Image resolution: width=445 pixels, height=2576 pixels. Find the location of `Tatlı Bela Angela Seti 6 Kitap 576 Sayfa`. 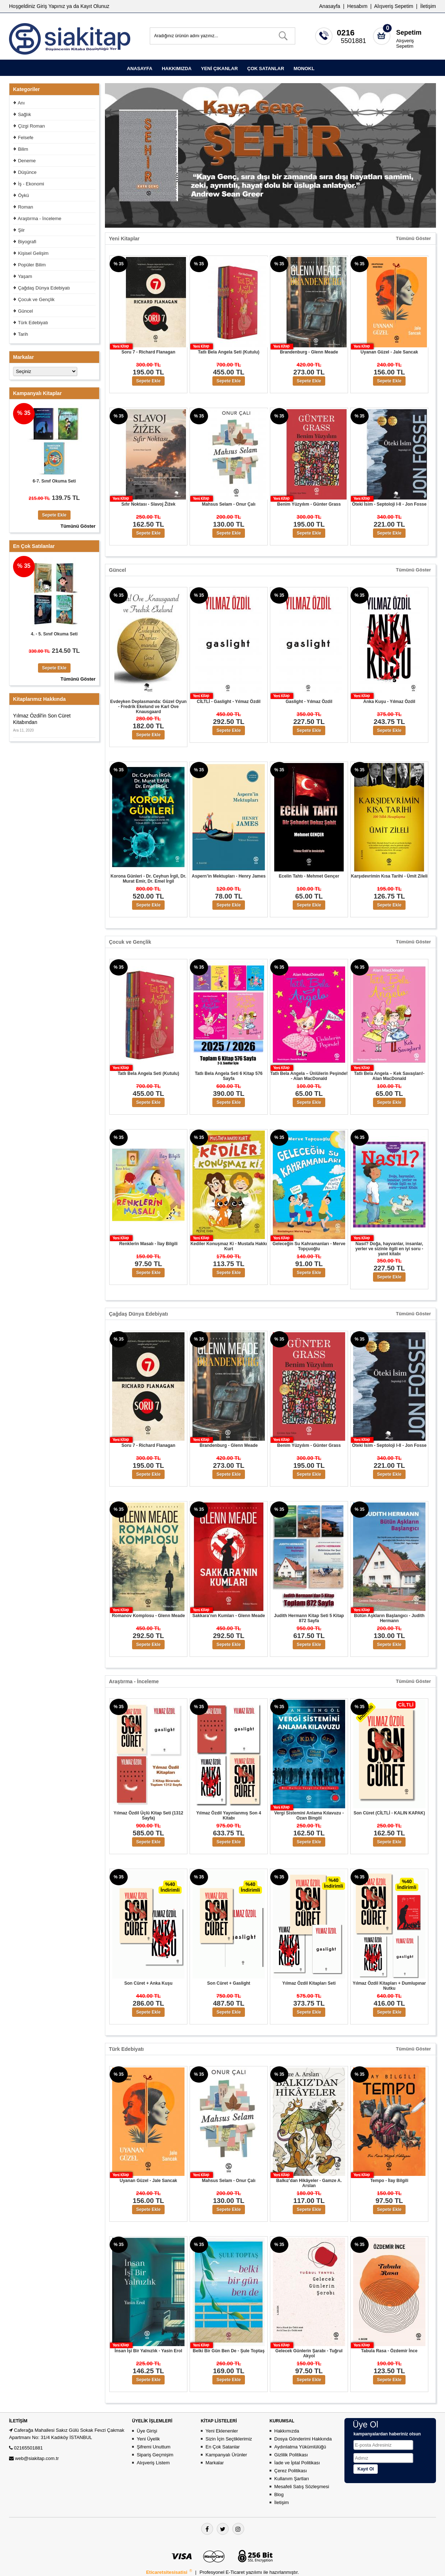

Tatlı Bela Angela Seti 6 Kitap 576 Sayfa is located at coordinates (228, 1076).